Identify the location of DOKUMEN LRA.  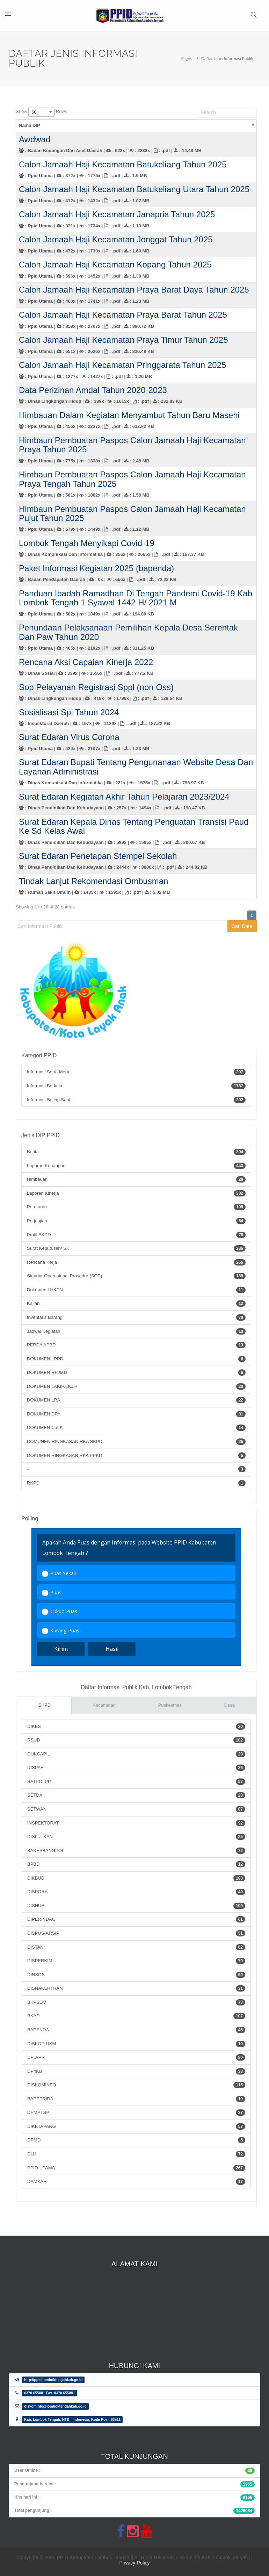
(136, 1400).